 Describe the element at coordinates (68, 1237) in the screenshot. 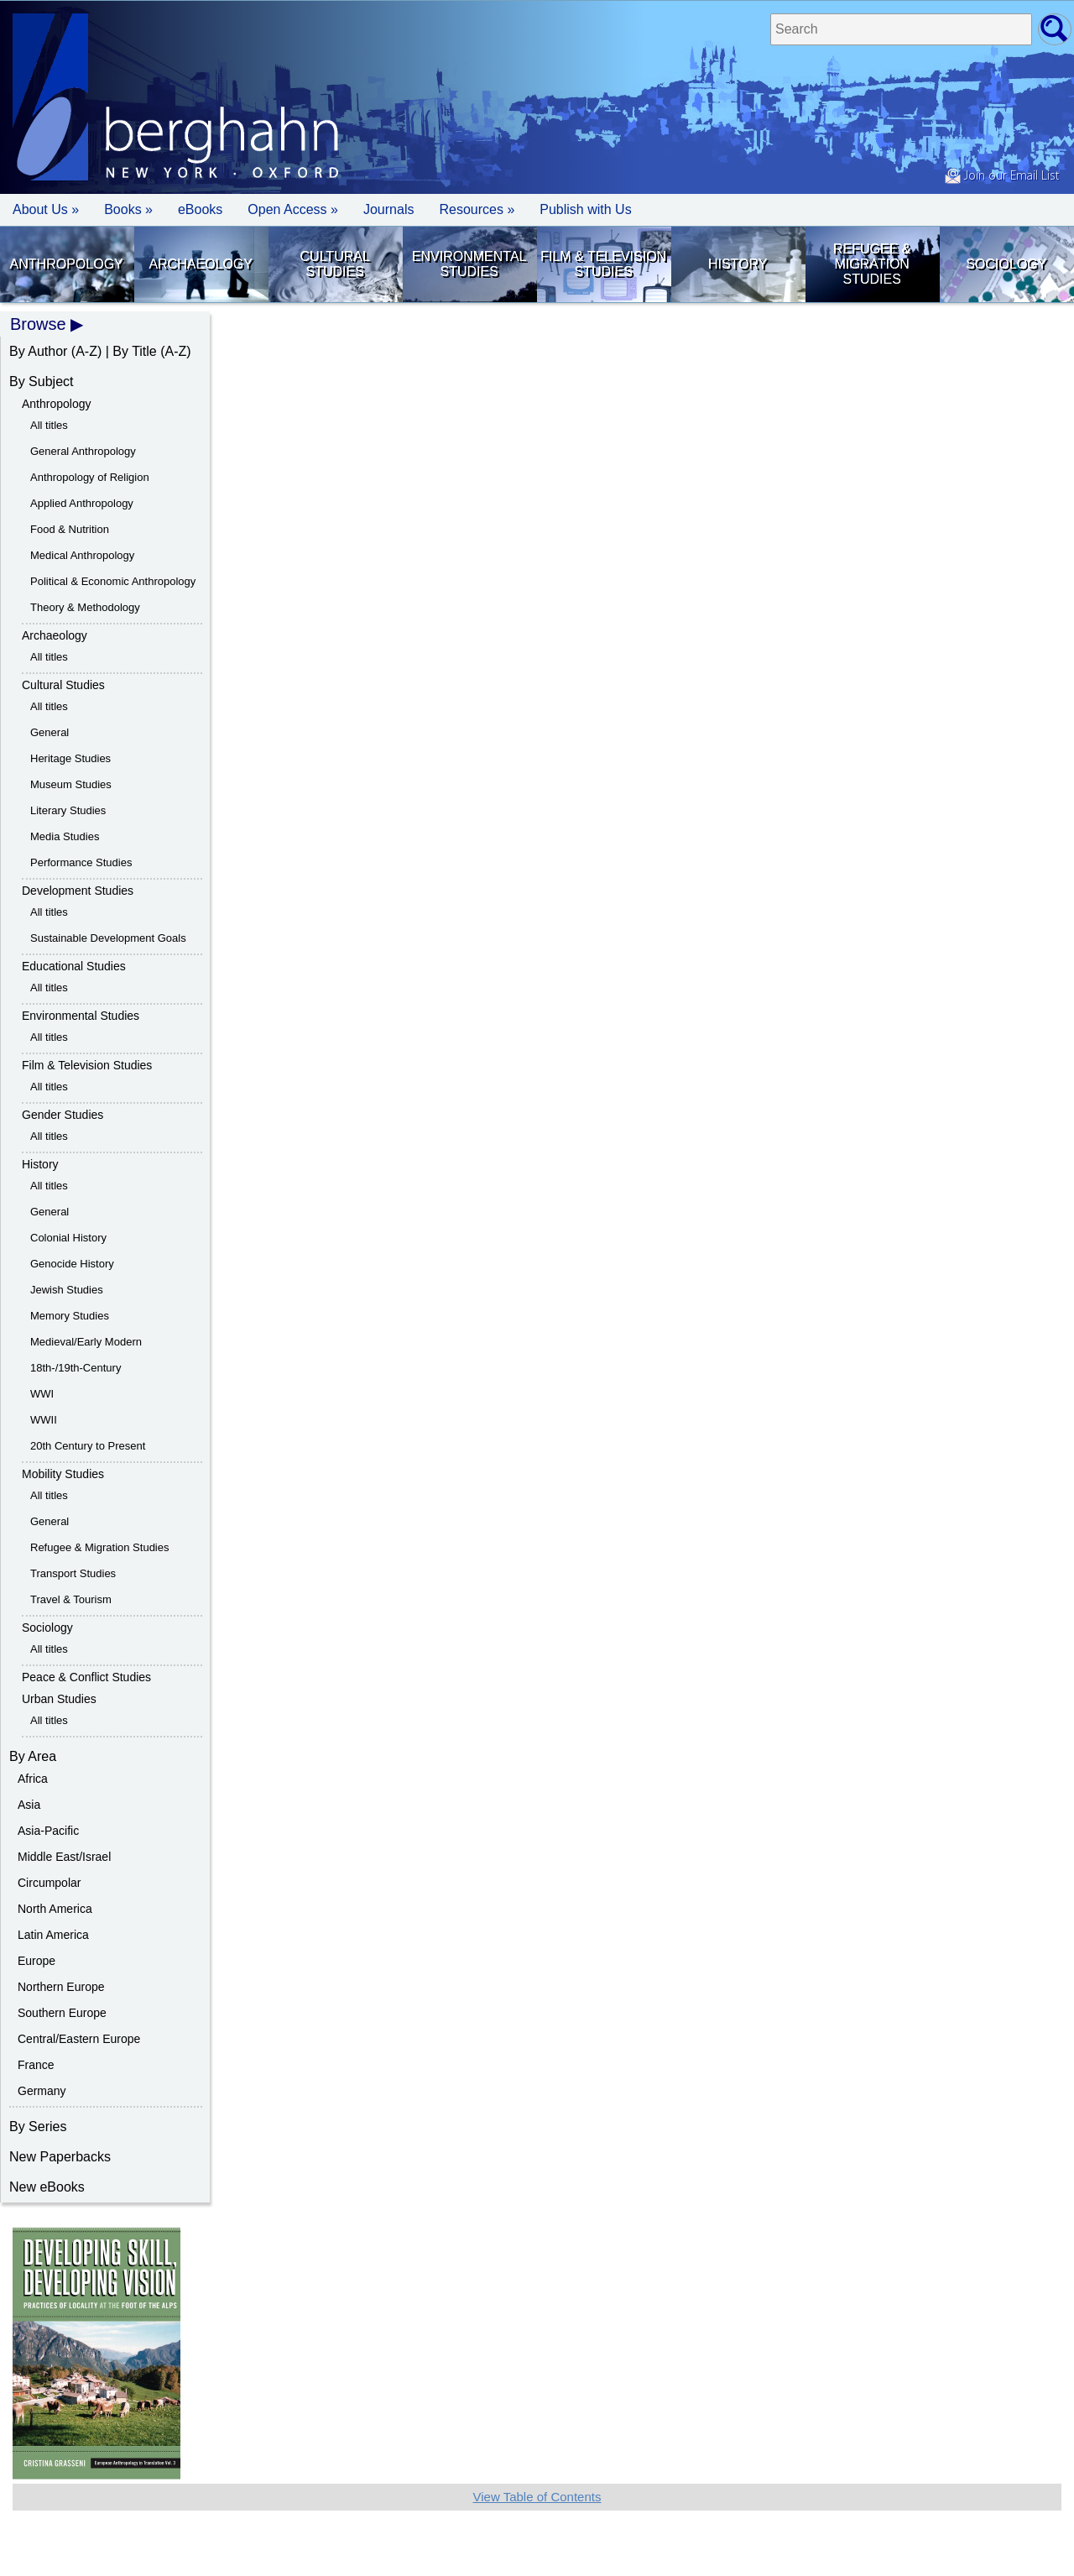

I see `Colonial History` at that location.